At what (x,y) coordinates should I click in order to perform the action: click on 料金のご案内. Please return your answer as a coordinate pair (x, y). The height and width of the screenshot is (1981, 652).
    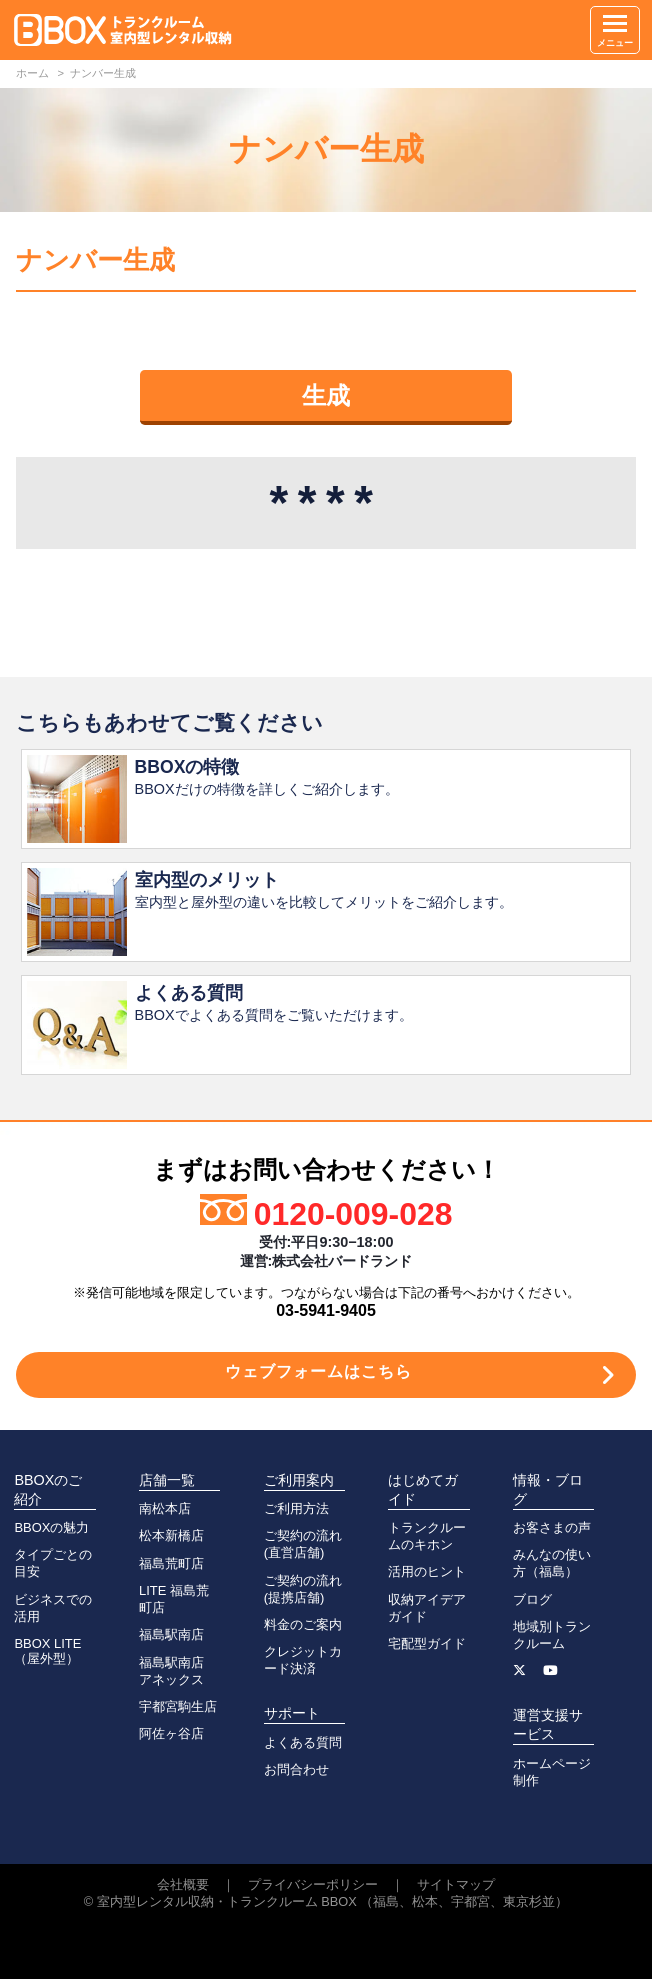
    Looking at the image, I should click on (303, 1626).